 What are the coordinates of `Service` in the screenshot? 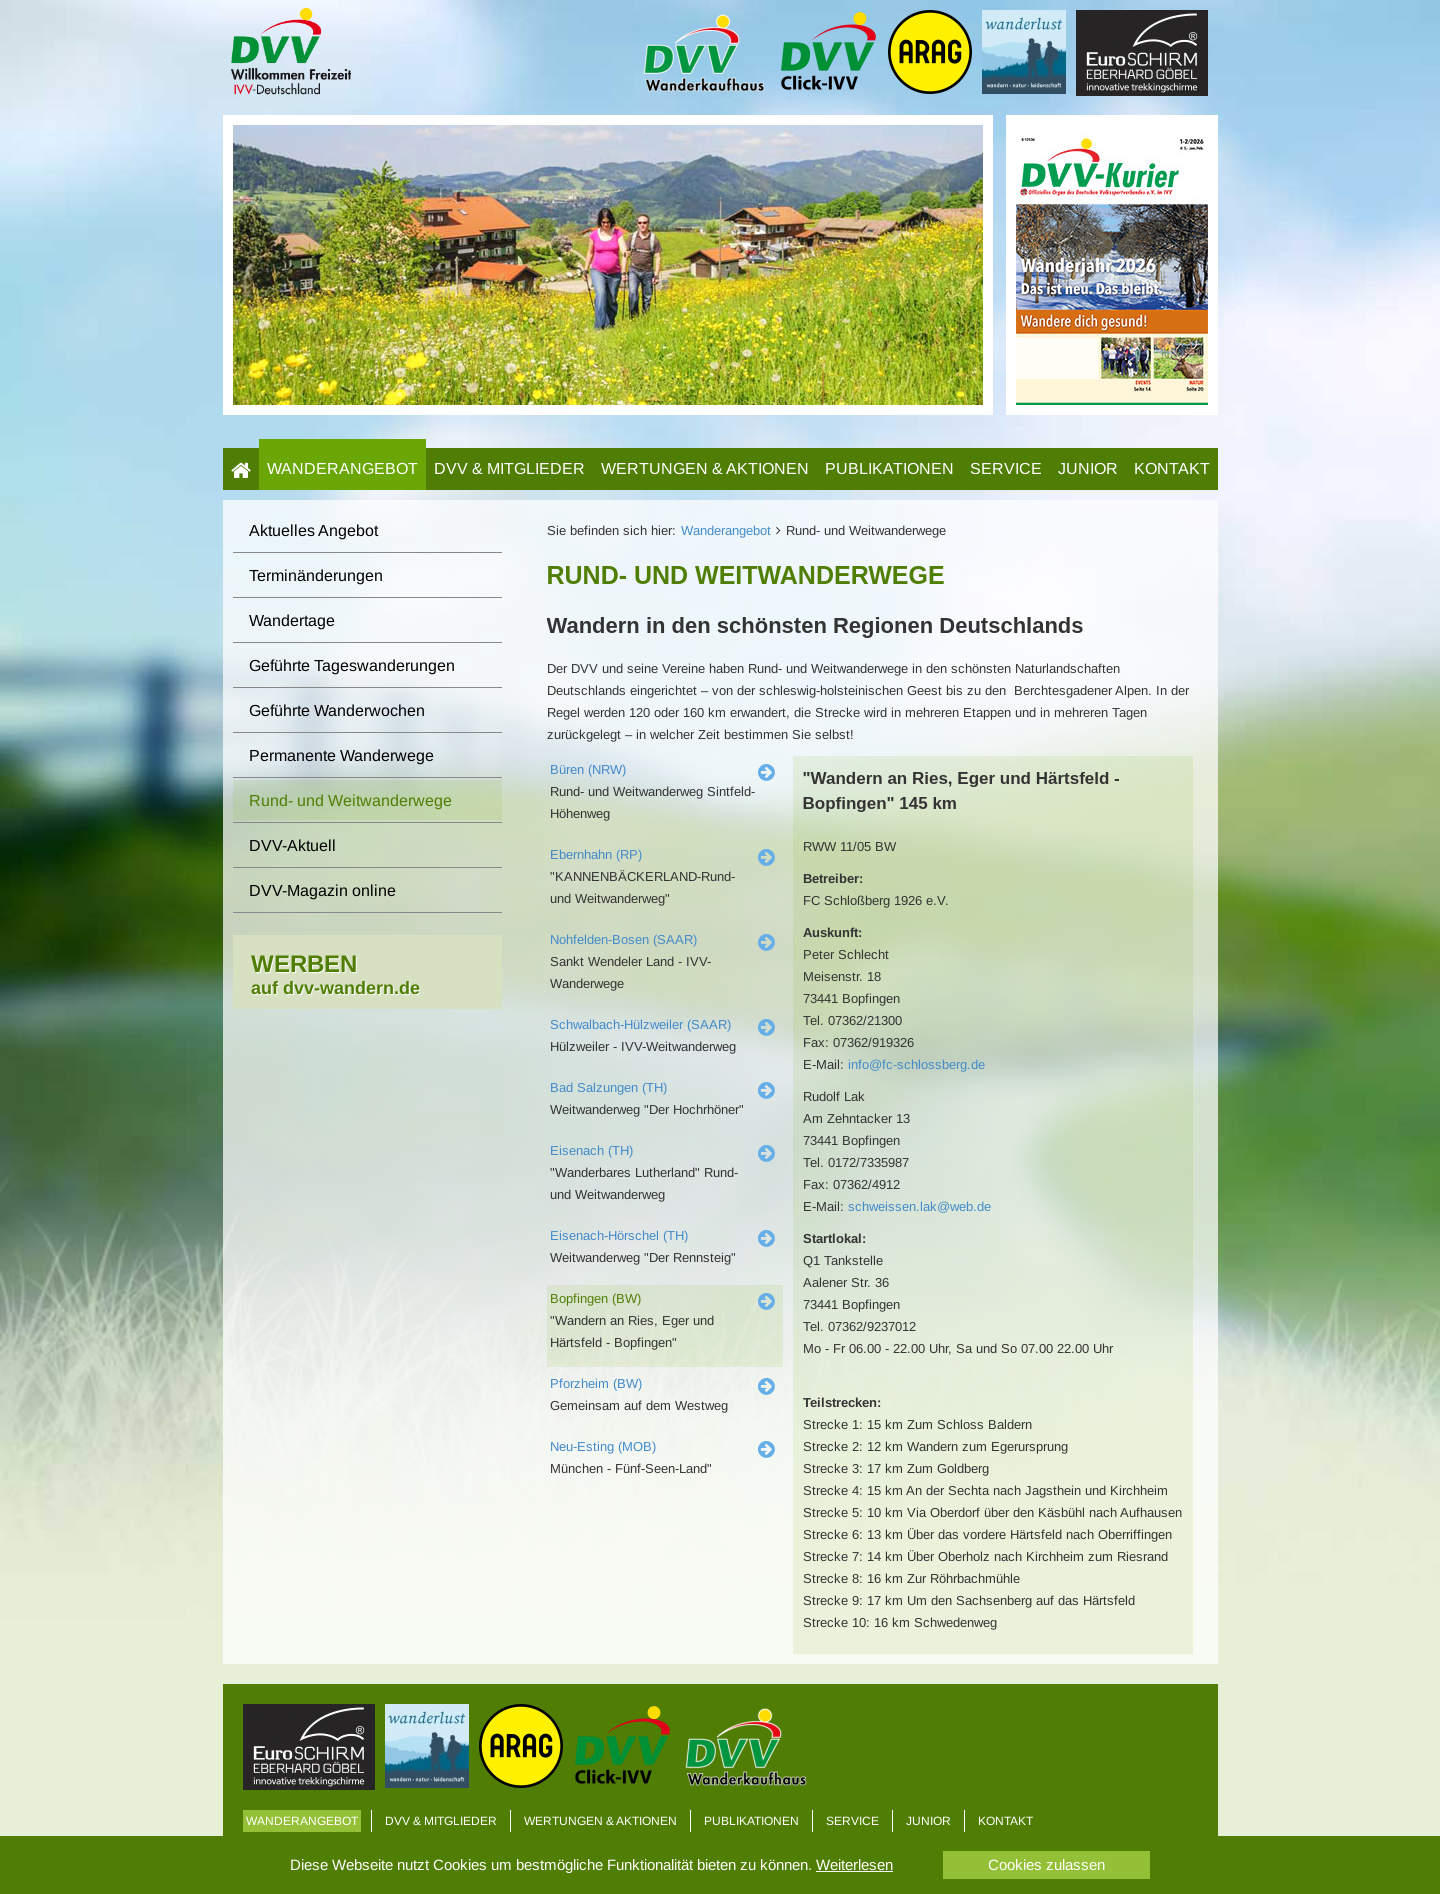 It's located at (1006, 468).